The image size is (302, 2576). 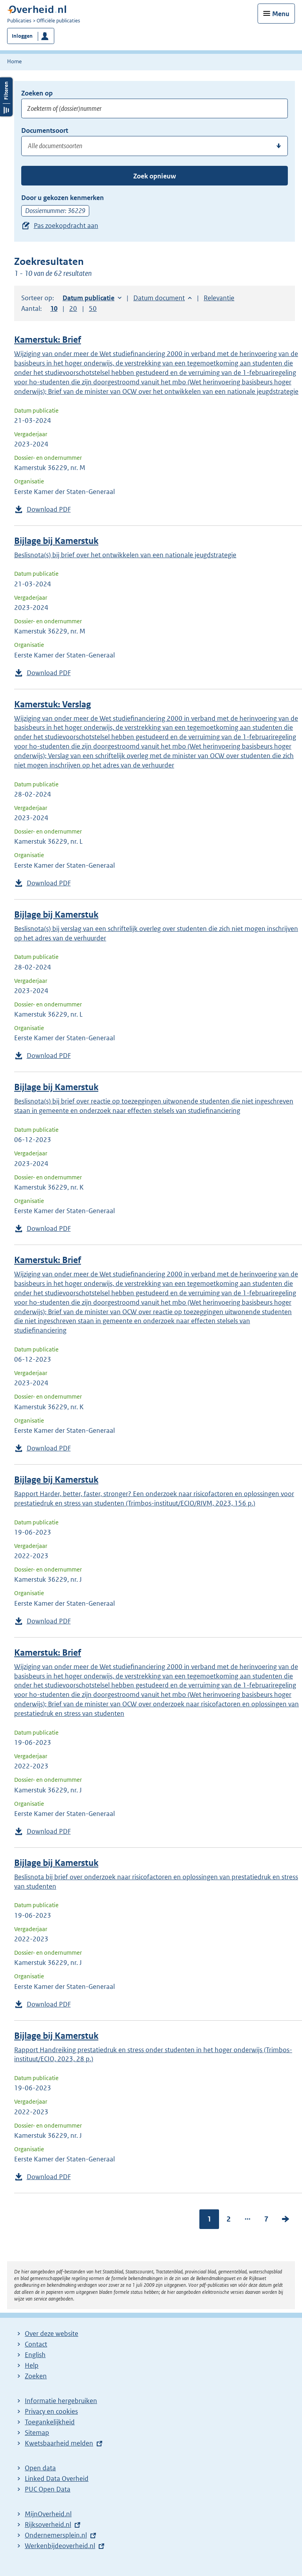 I want to click on English, so click(x=35, y=2354).